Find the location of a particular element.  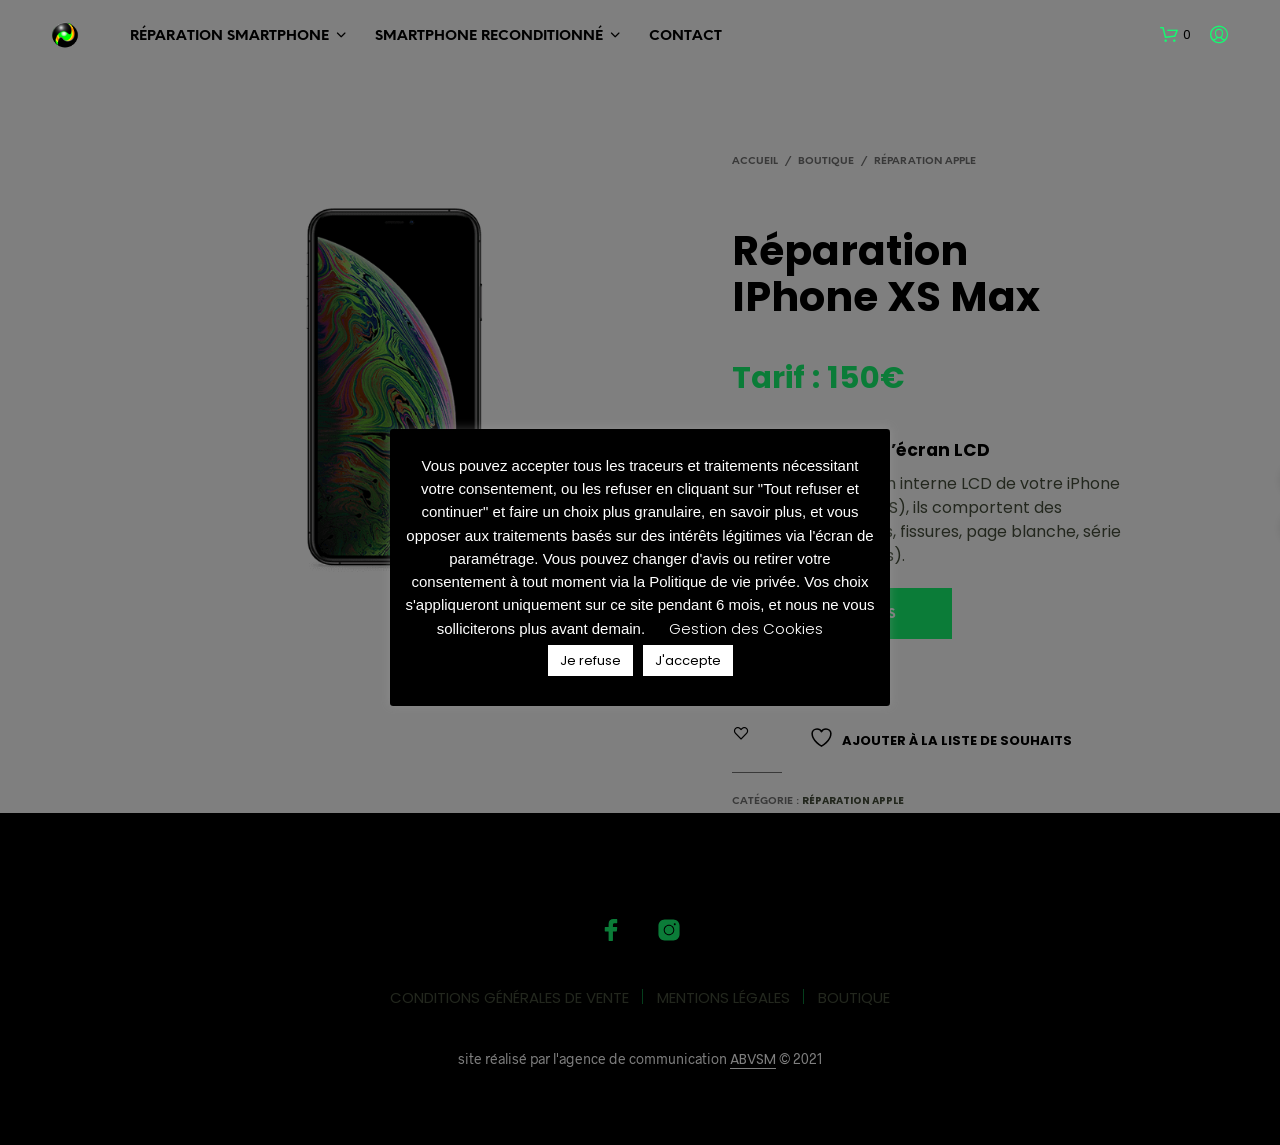

Contact is located at coordinates (685, 36).